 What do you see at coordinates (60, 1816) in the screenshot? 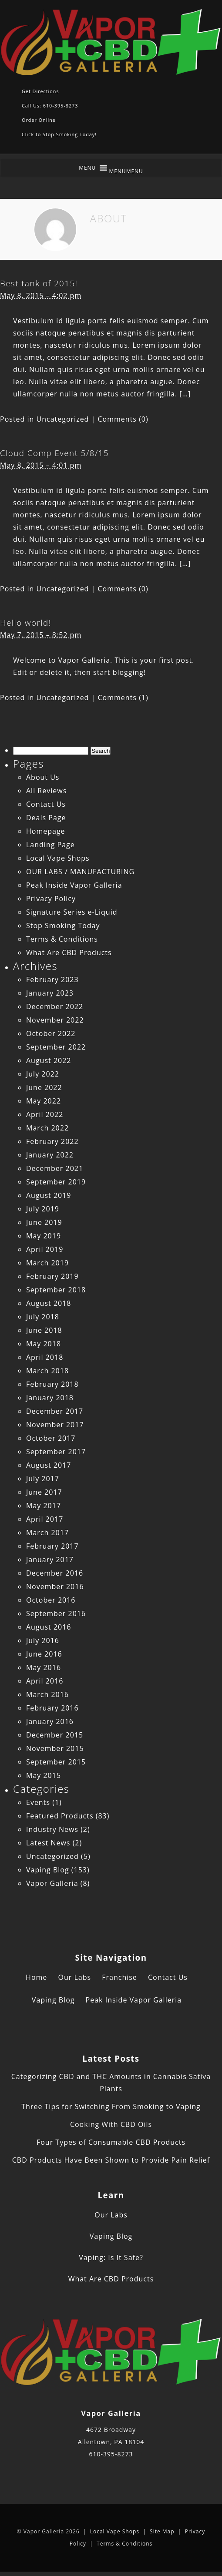
I see `Featured Products` at bounding box center [60, 1816].